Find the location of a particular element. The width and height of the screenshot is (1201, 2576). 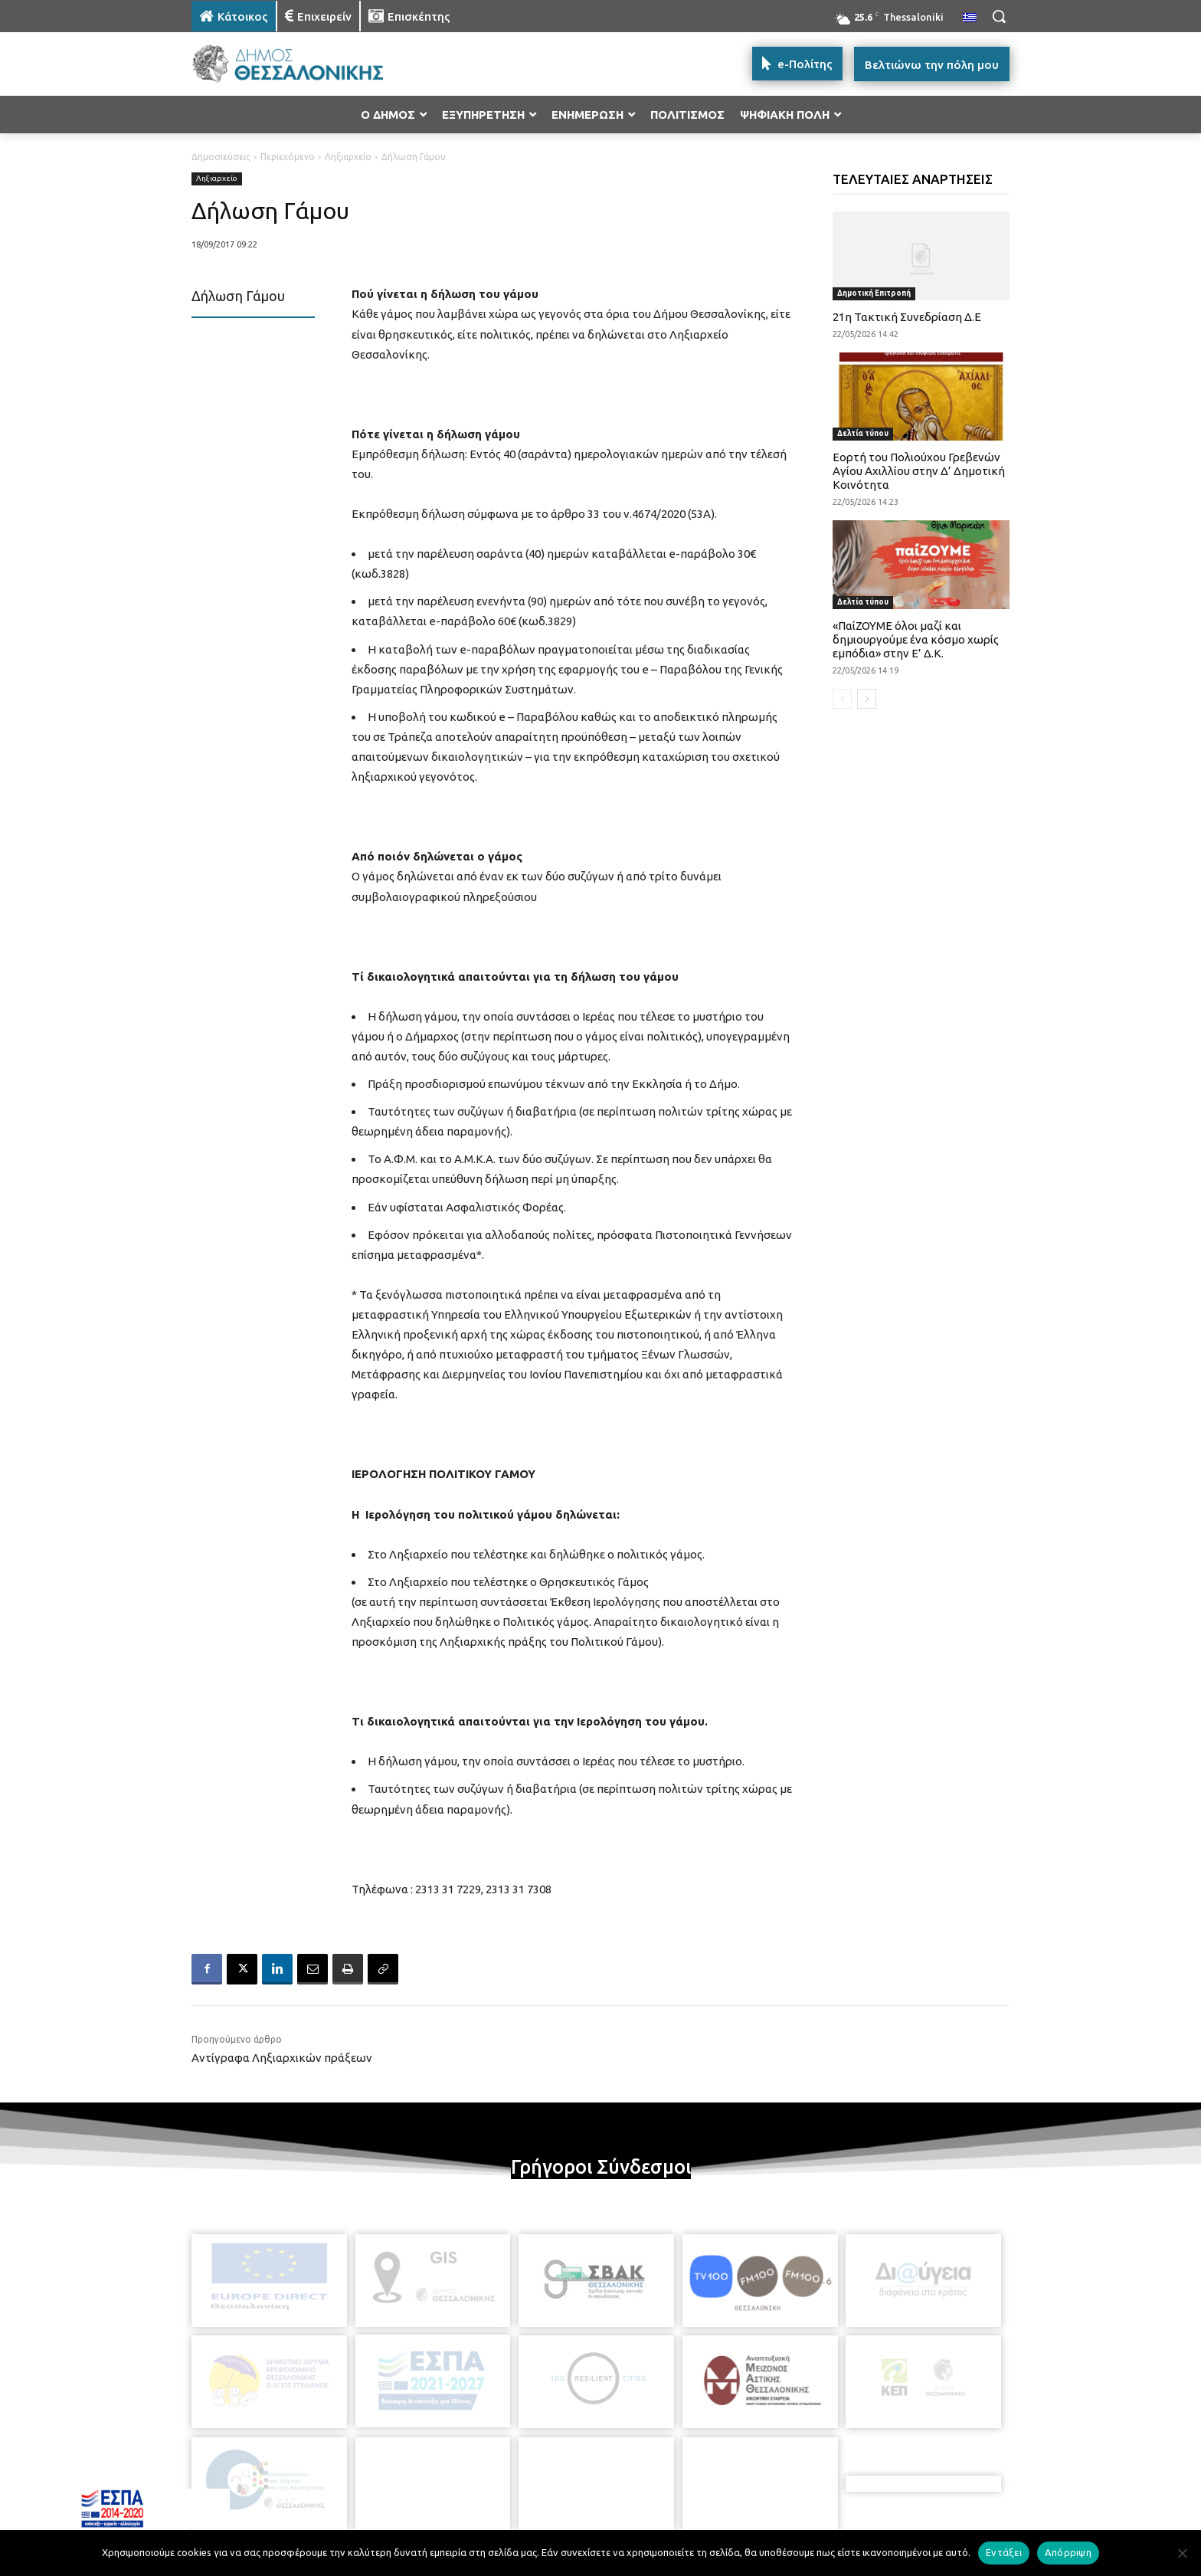

Εντάξει is located at coordinates (1004, 2552).